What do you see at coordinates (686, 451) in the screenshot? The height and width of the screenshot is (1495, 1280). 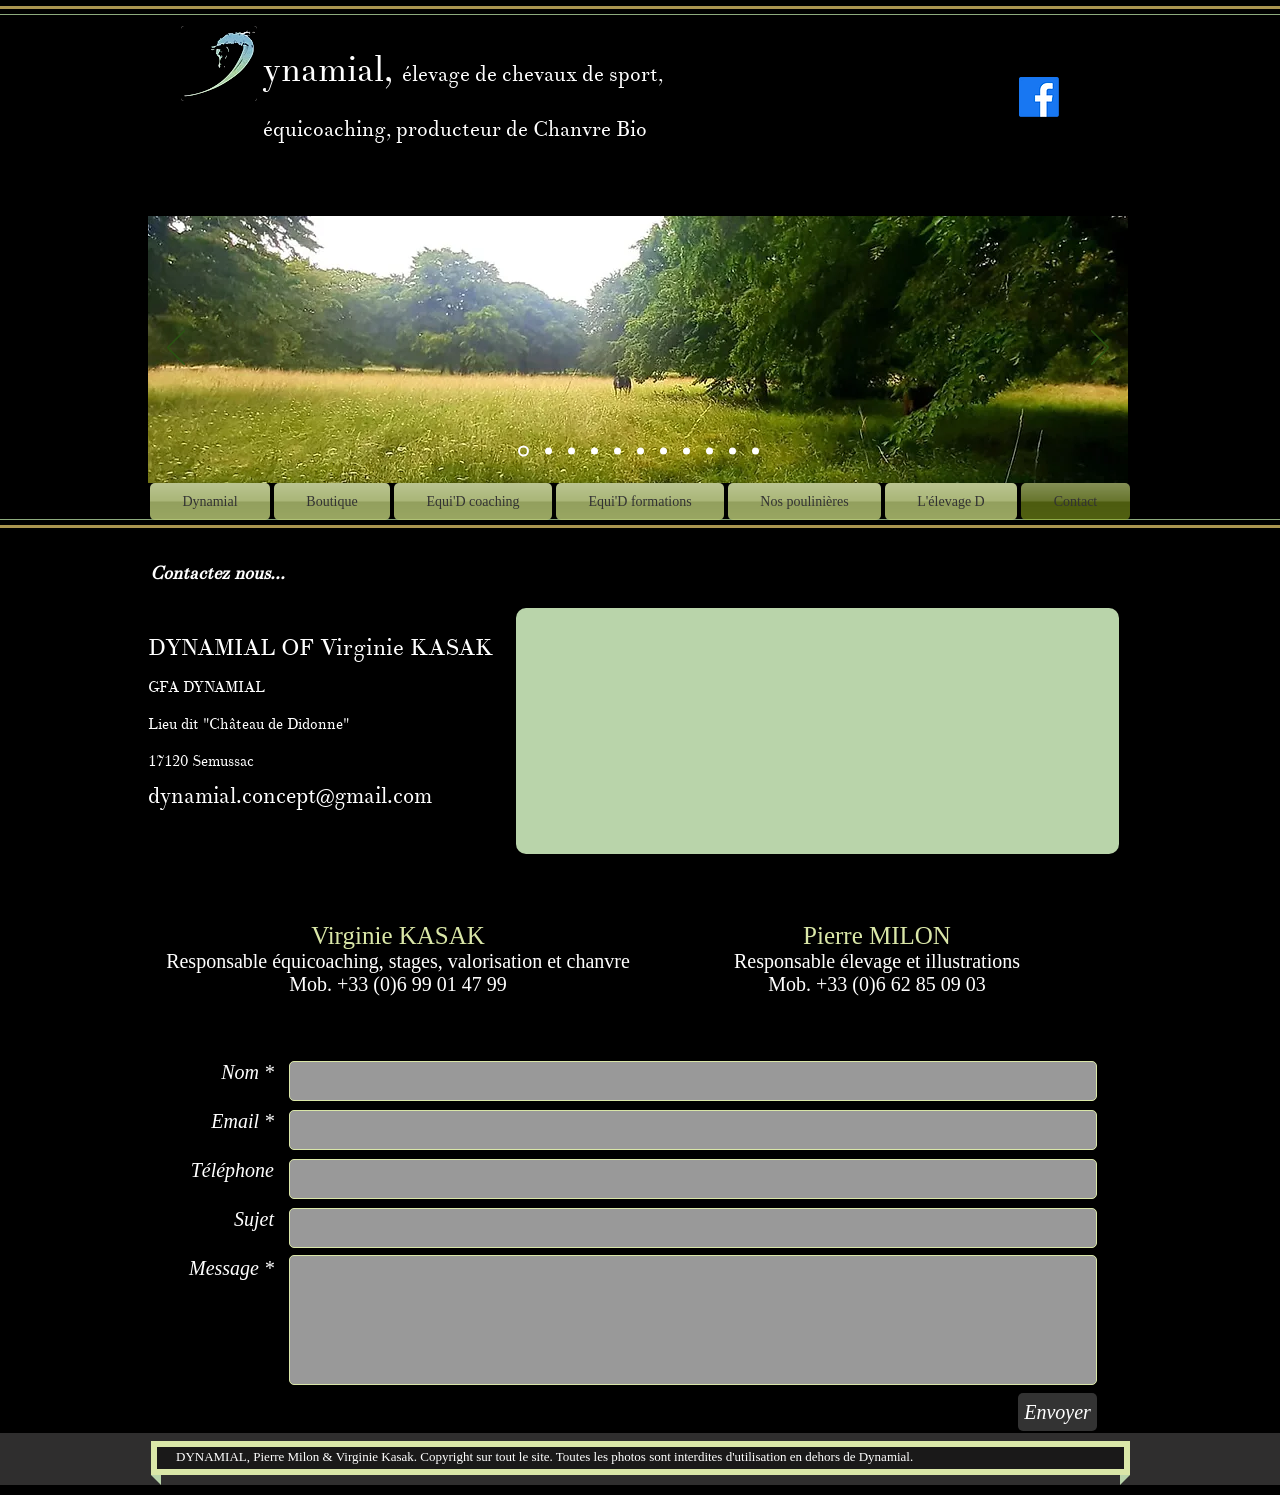 I see `[Diapo 9]` at bounding box center [686, 451].